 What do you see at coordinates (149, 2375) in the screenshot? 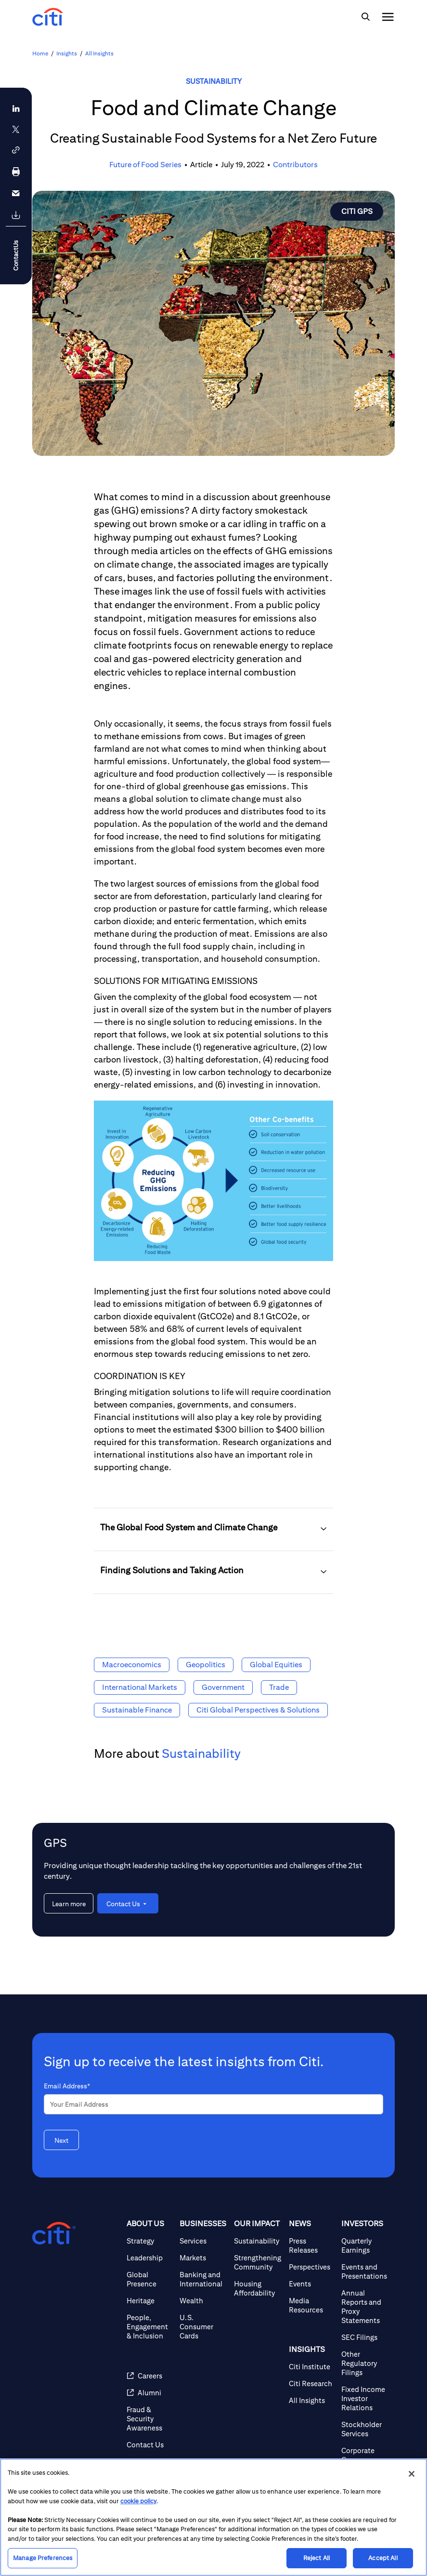
I see `[Careers]` at bounding box center [149, 2375].